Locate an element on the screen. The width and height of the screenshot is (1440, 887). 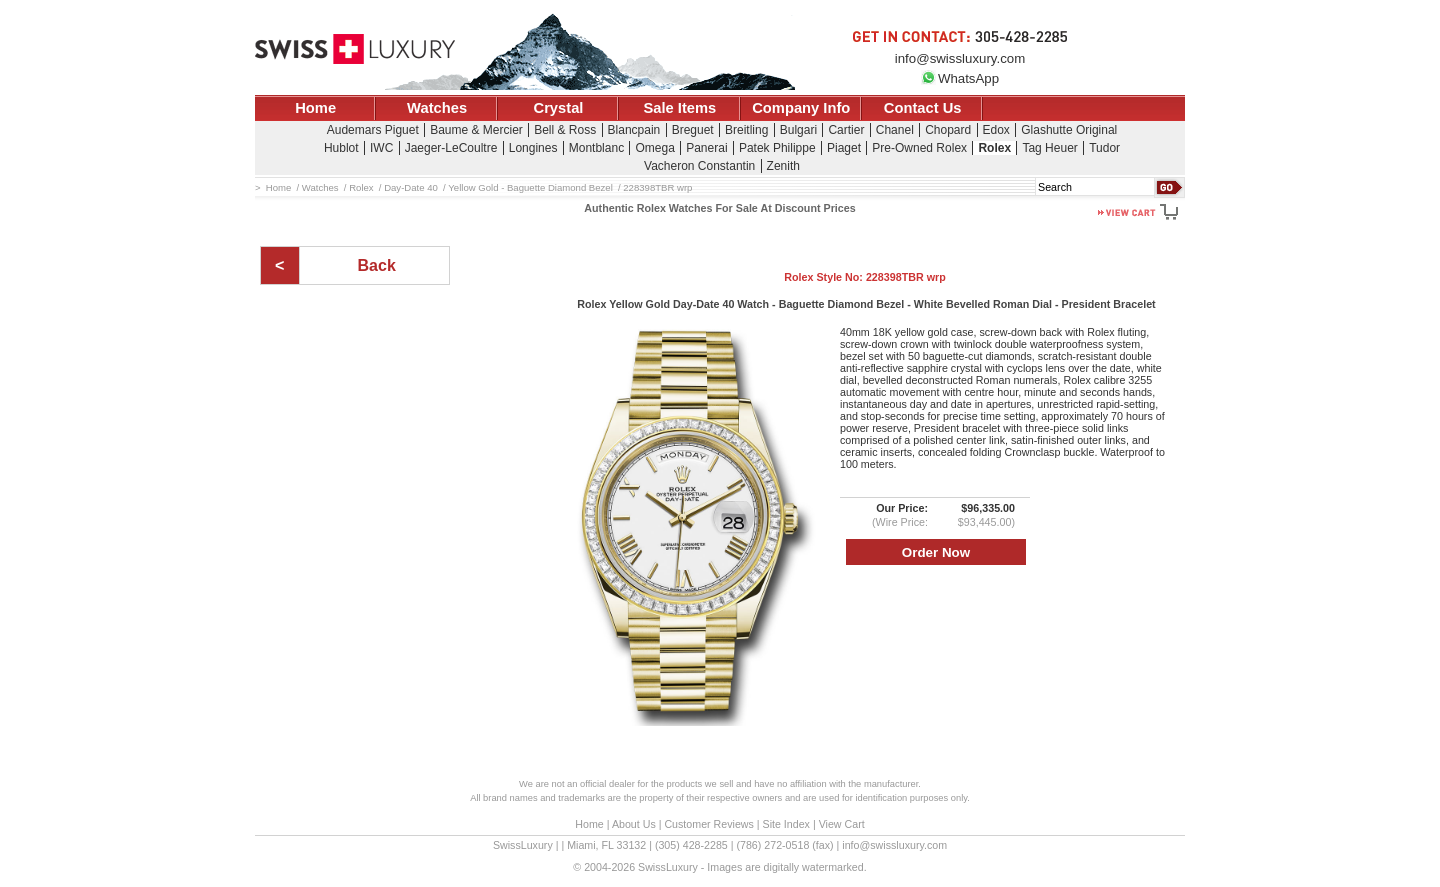
About Us is located at coordinates (634, 824).